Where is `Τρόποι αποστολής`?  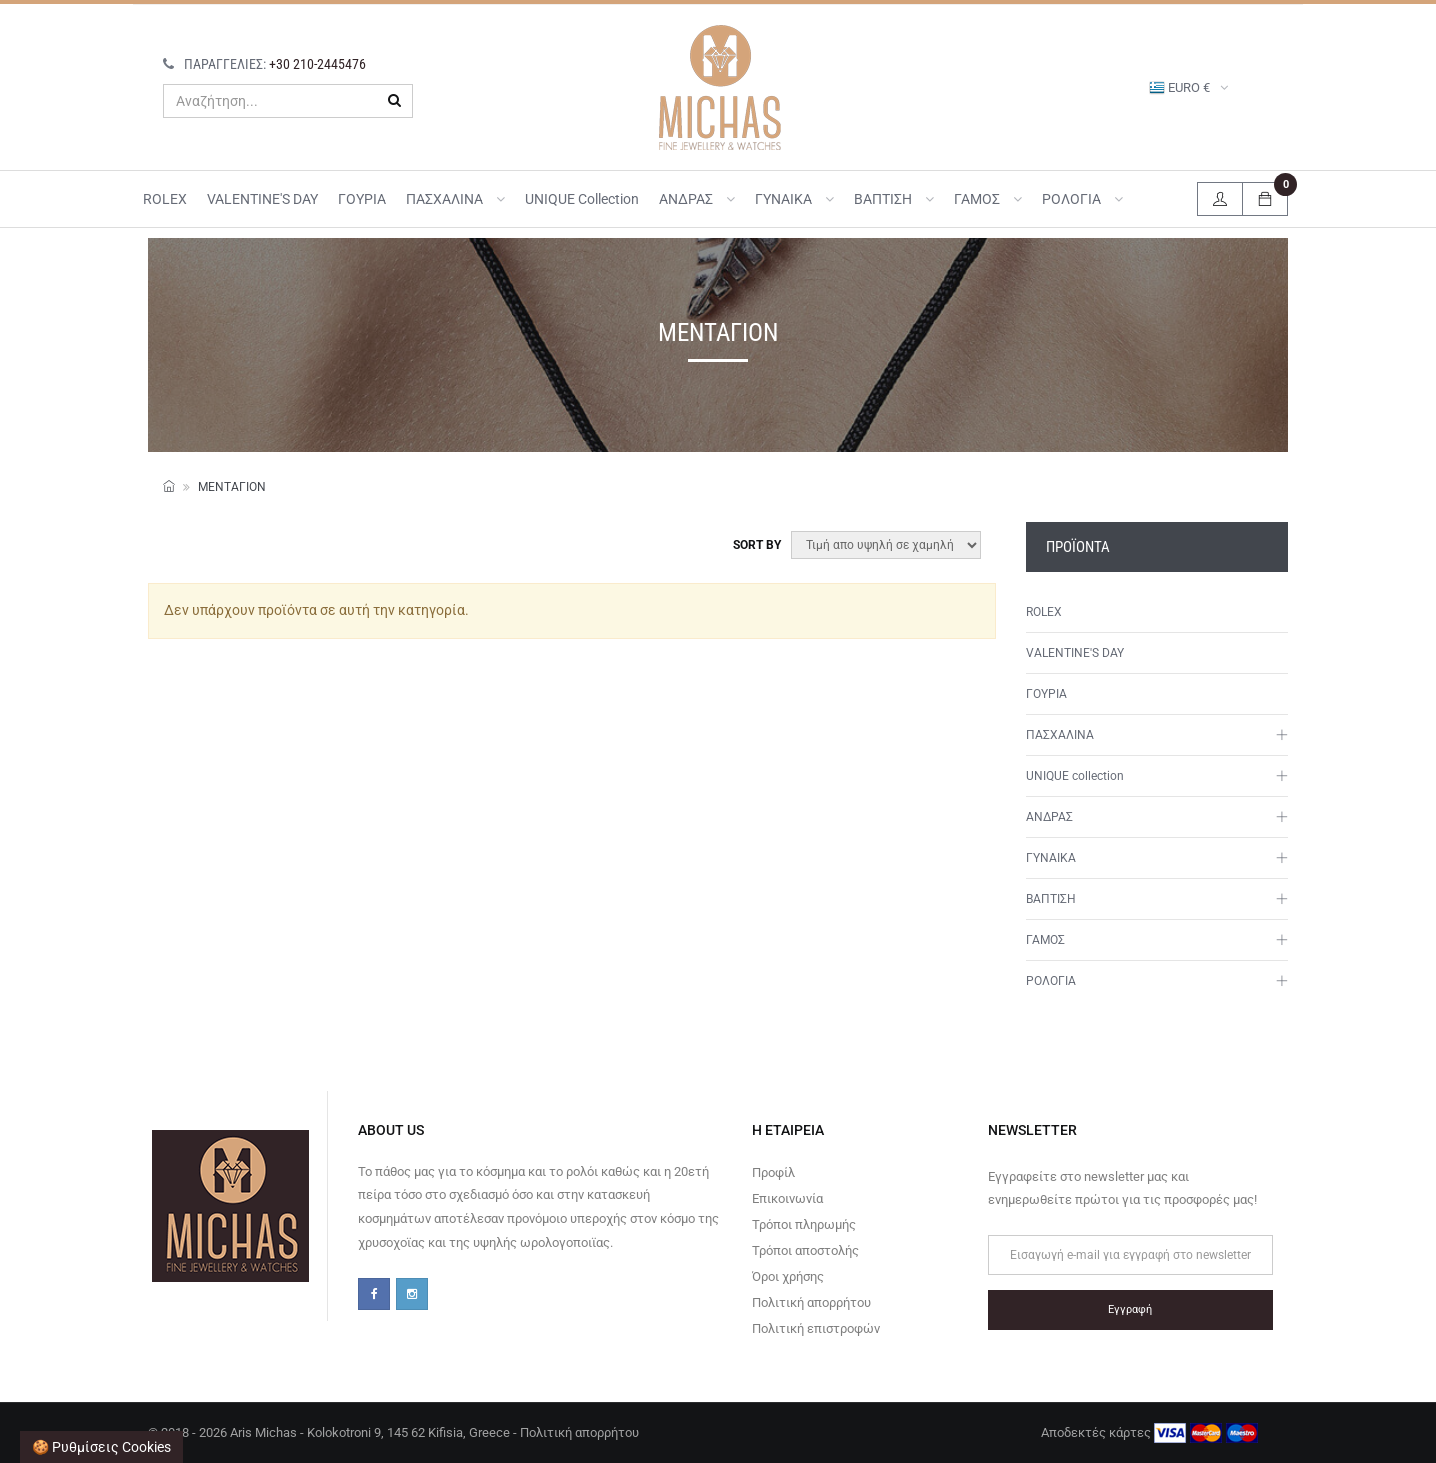 Τρόποι αποστολής is located at coordinates (805, 1250).